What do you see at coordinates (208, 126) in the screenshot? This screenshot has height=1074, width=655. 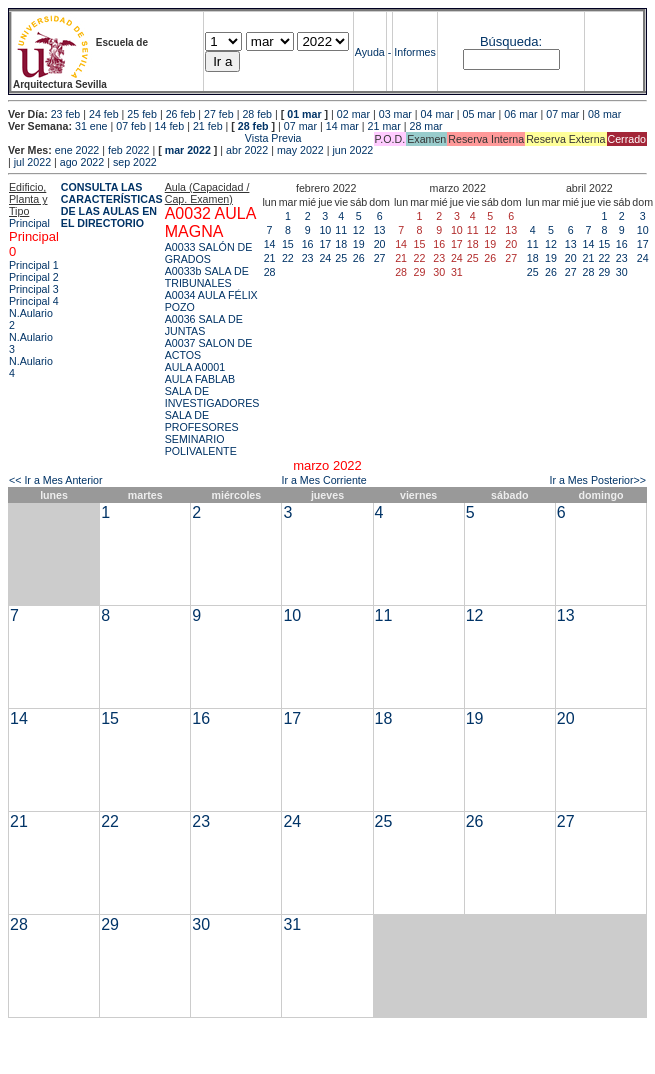 I see `21 feb` at bounding box center [208, 126].